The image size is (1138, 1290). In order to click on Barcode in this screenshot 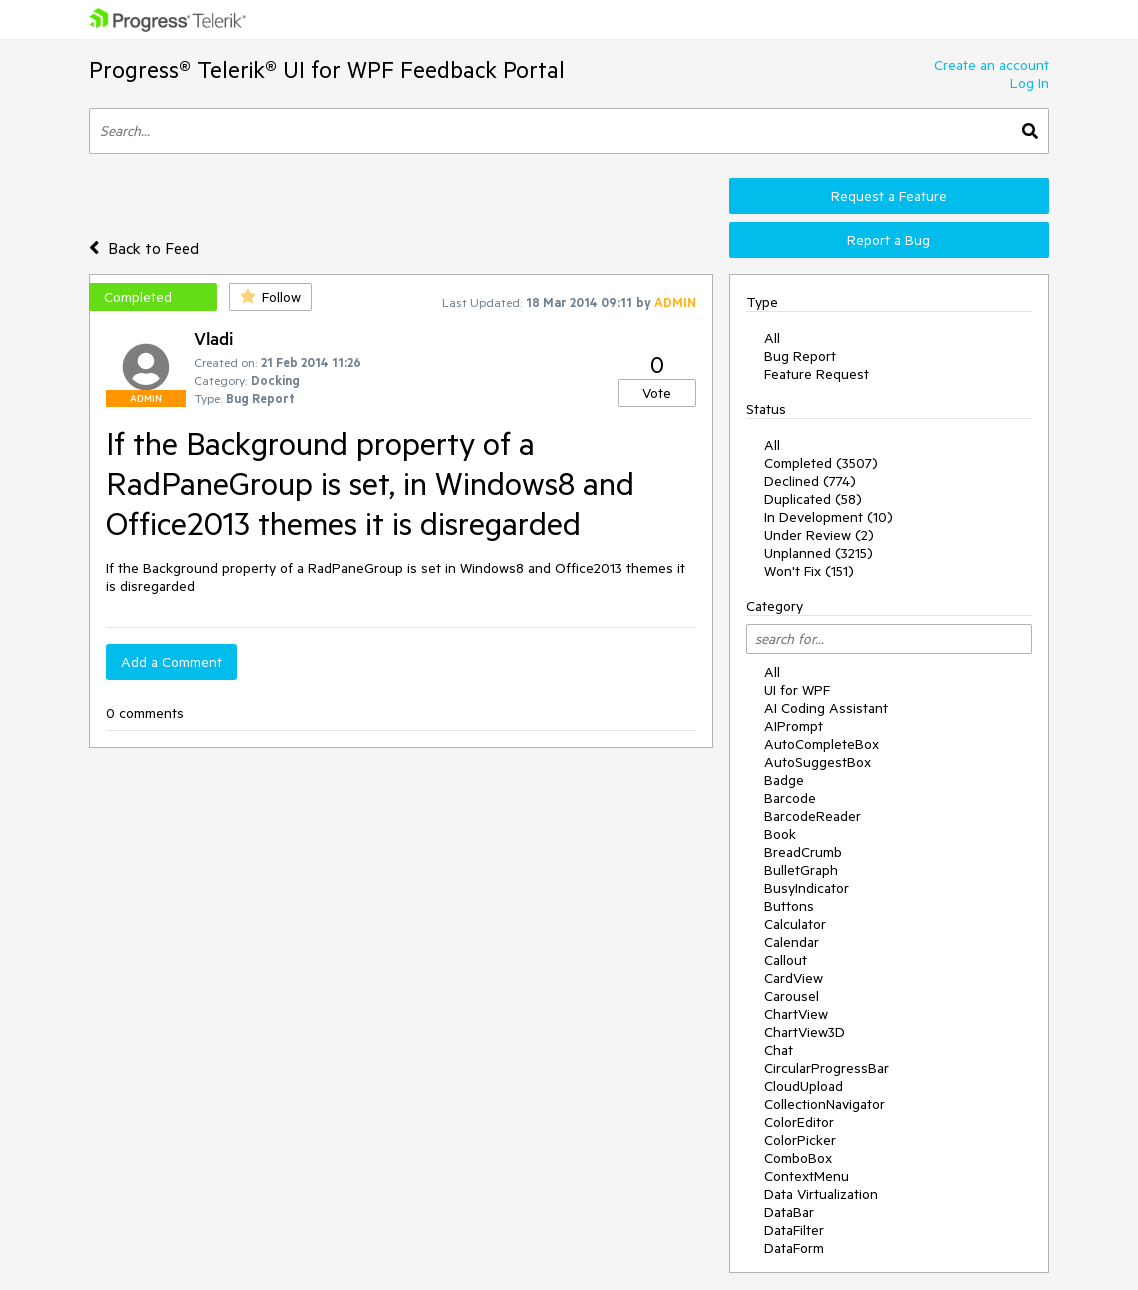, I will do `click(790, 798)`.